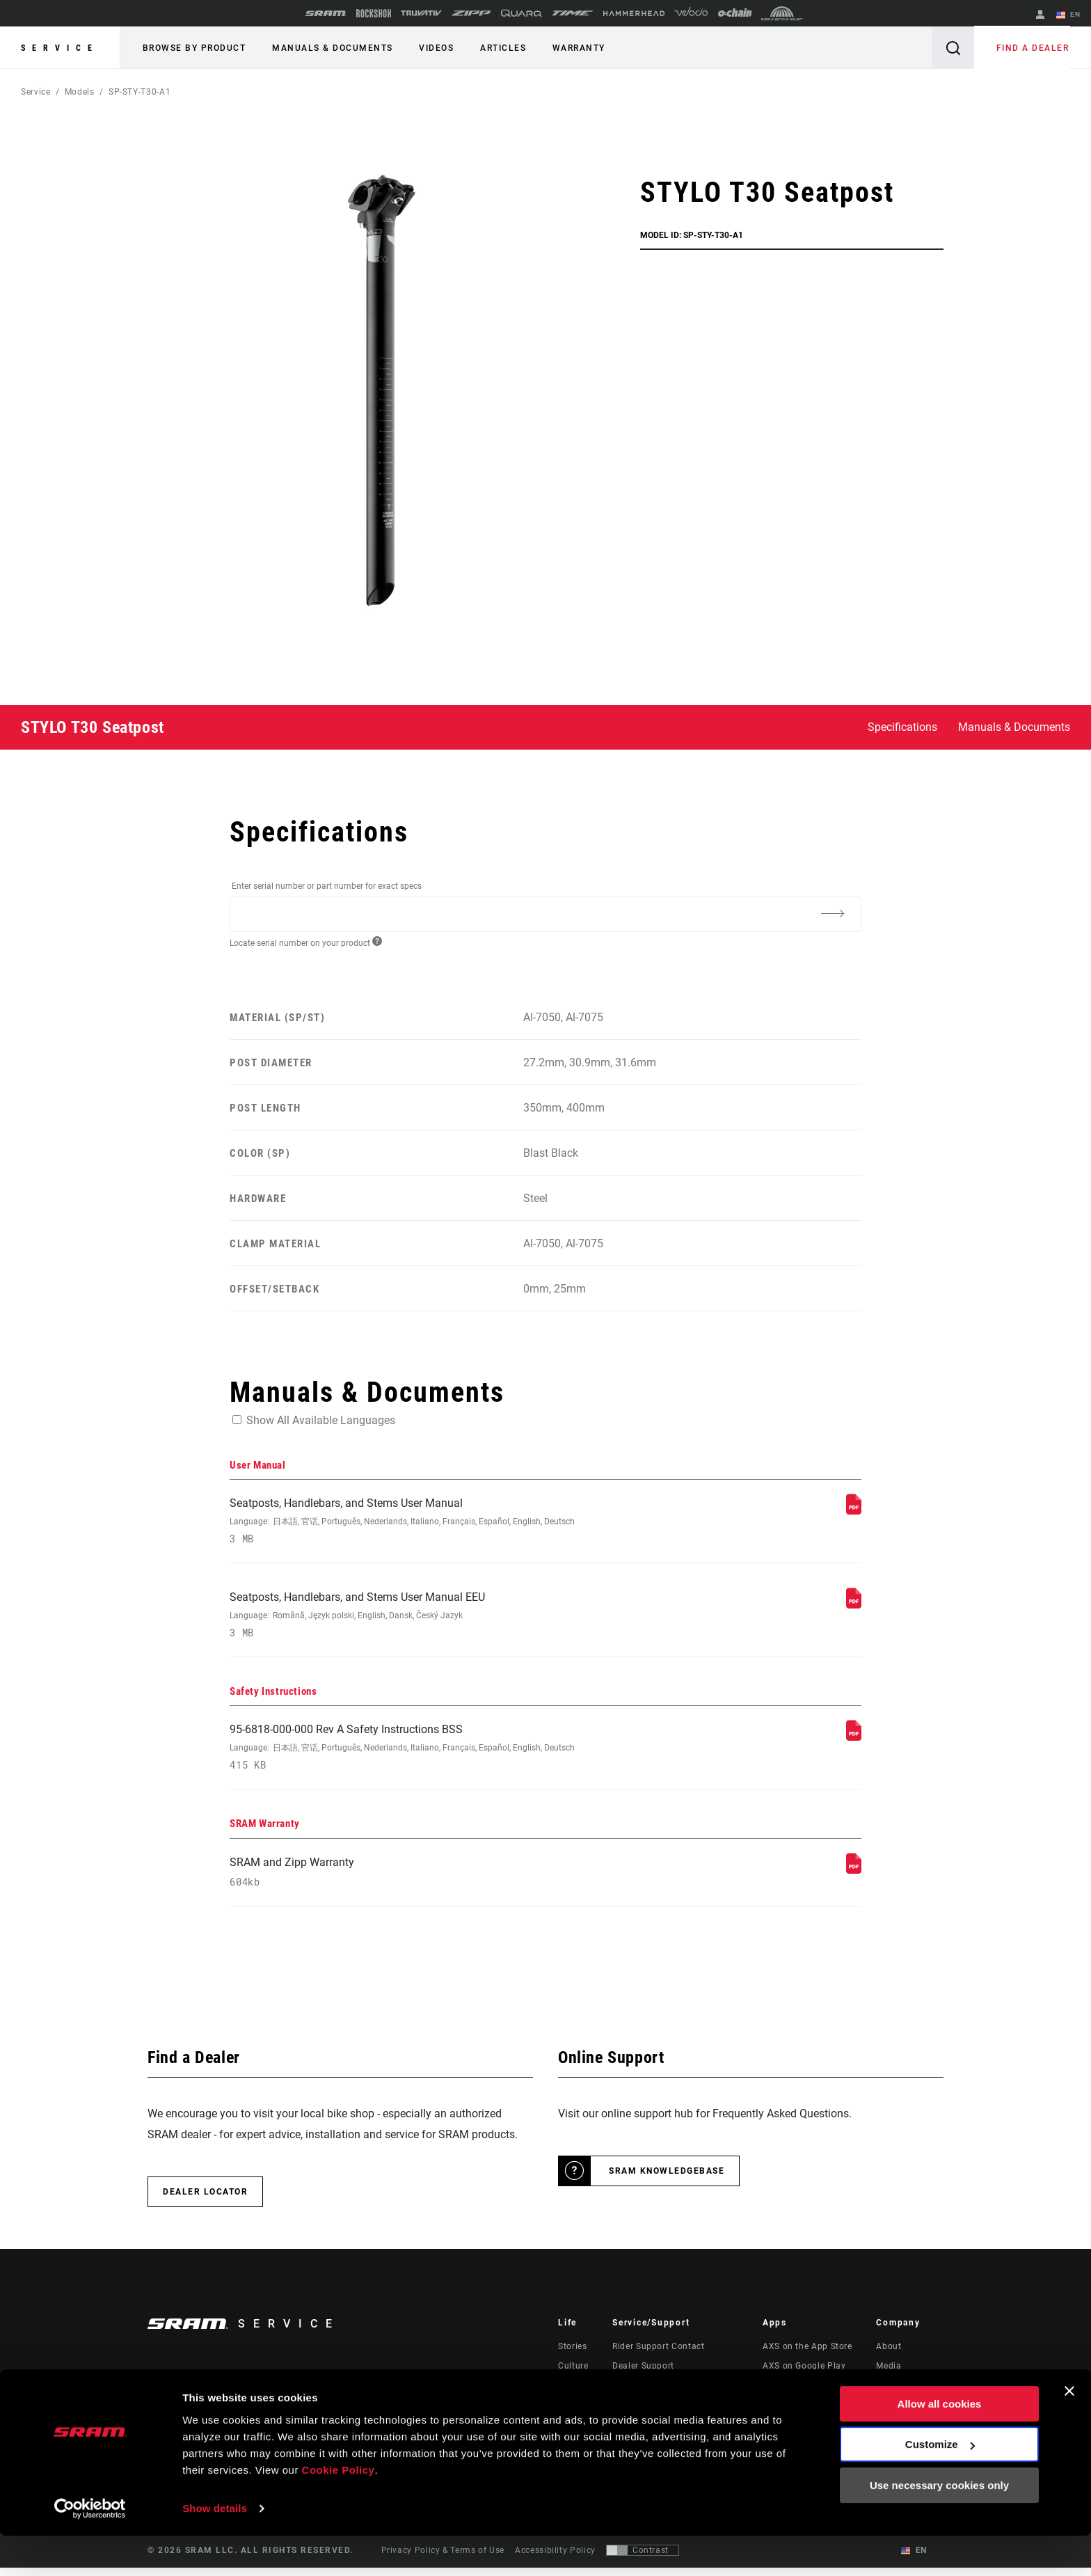 This screenshot has height=2576, width=1091. Describe the element at coordinates (428, 1522) in the screenshot. I see `Seatposts, Handlebars, and Stems User Manual [User Manual]` at that location.